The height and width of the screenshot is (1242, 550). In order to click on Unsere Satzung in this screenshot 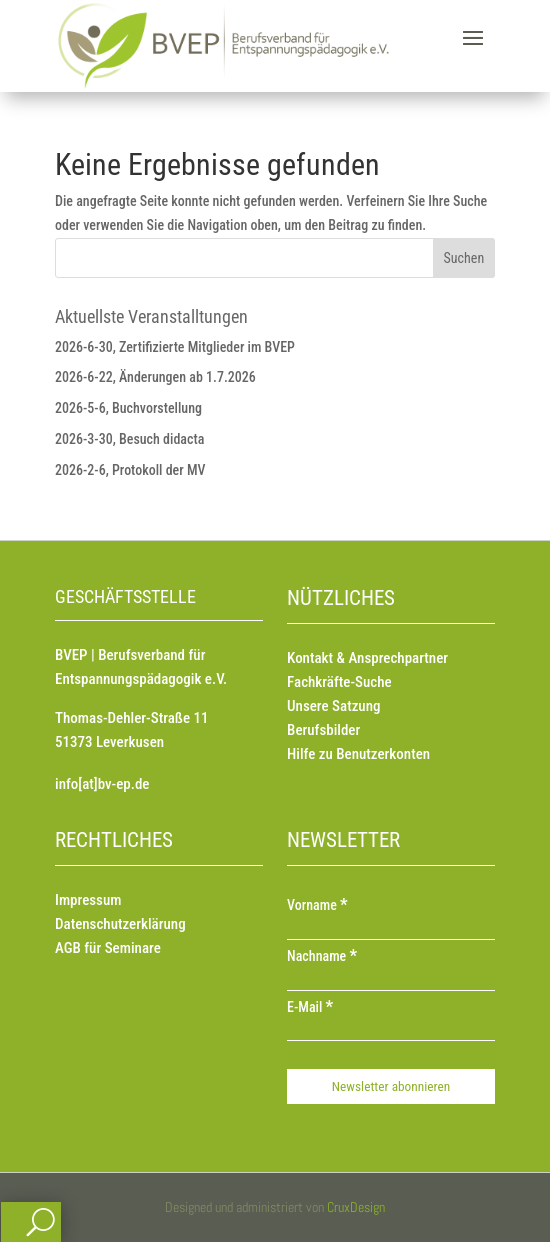, I will do `click(333, 706)`.